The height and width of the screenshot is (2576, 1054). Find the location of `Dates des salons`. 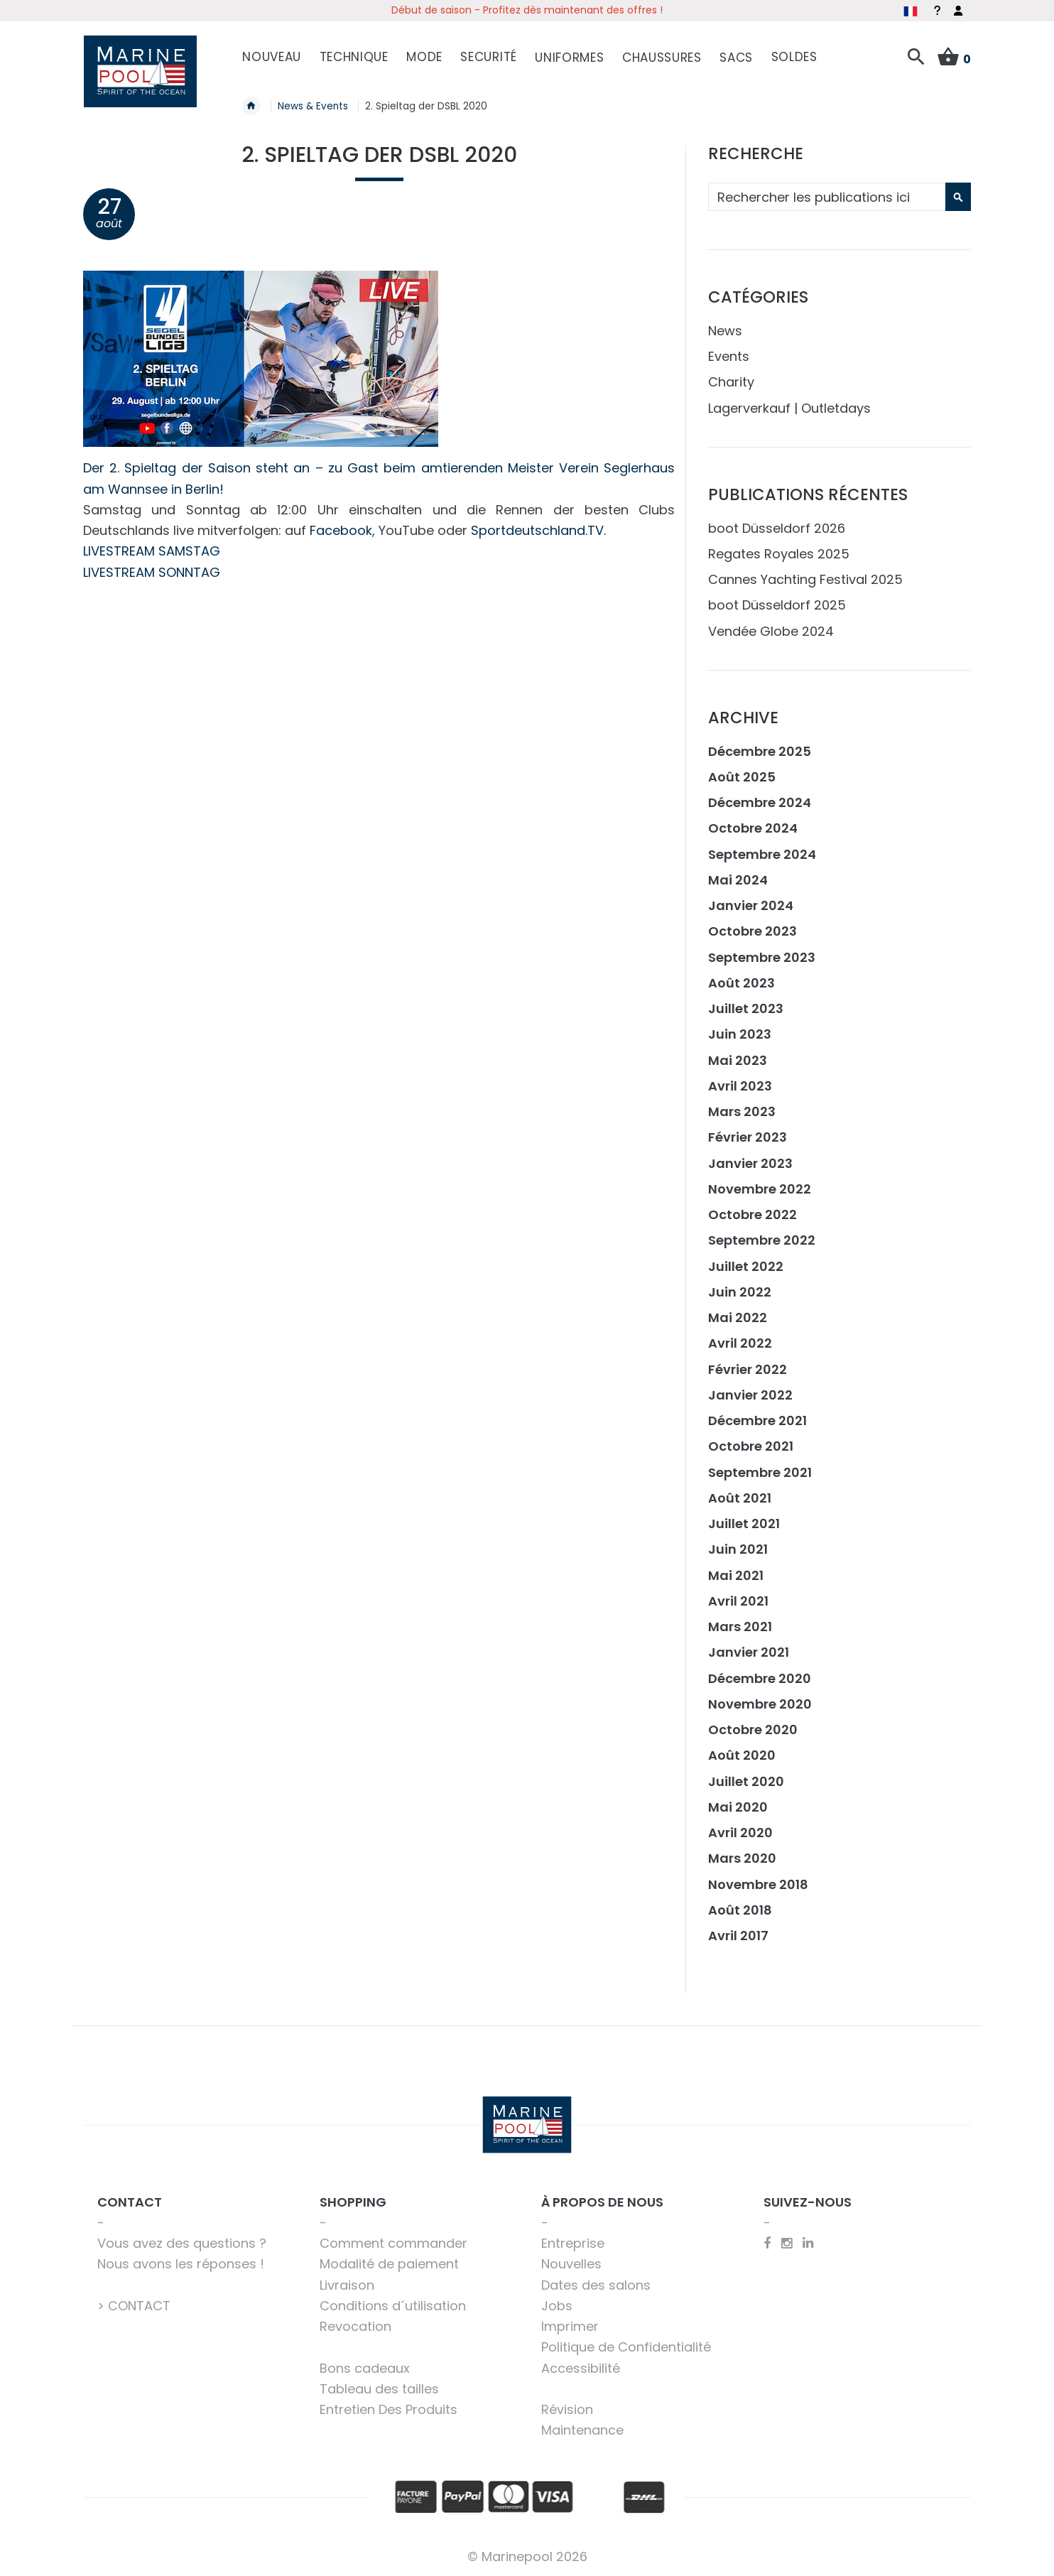

Dates des salons is located at coordinates (596, 2284).